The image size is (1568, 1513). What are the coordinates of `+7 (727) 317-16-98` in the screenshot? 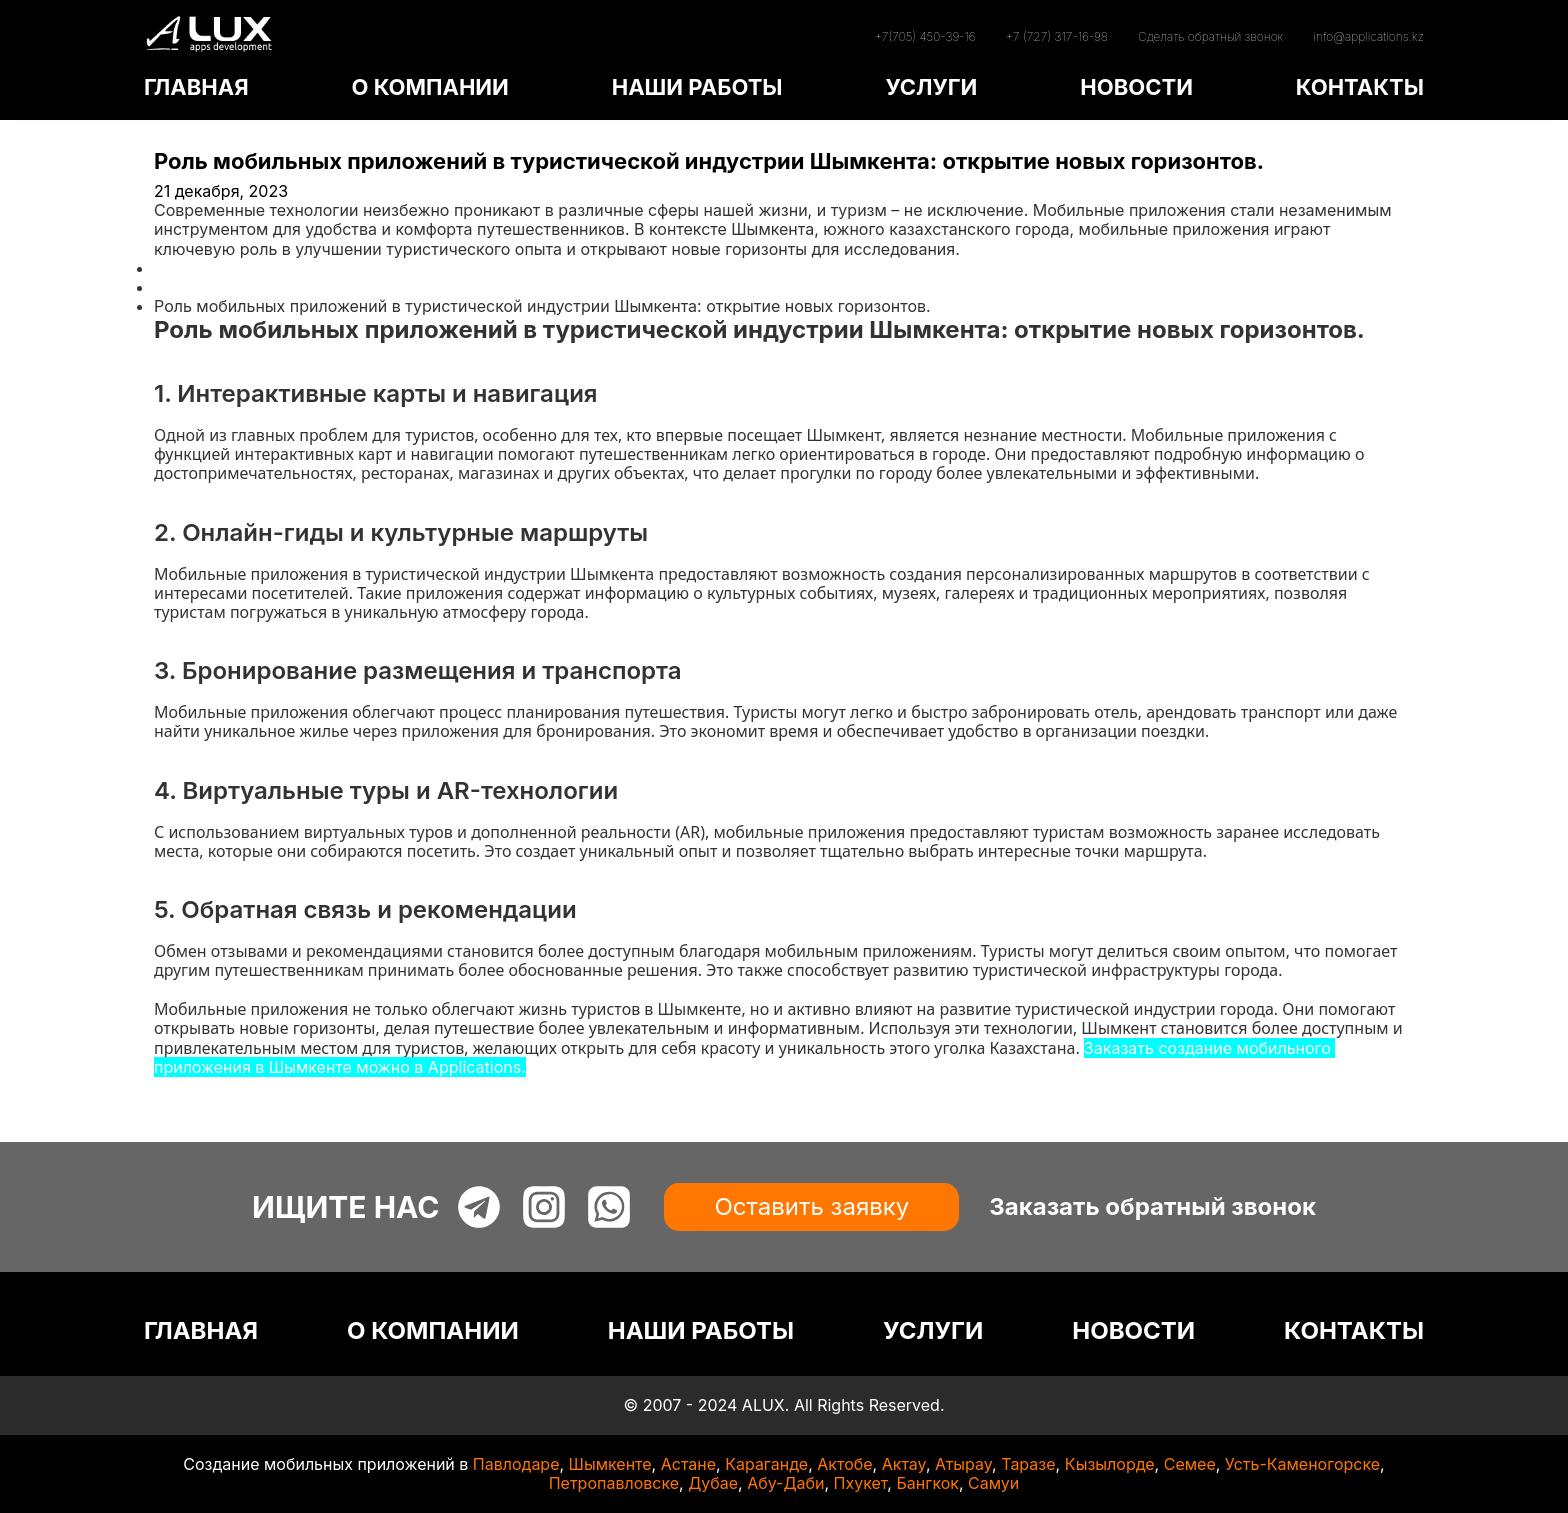 It's located at (1057, 36).